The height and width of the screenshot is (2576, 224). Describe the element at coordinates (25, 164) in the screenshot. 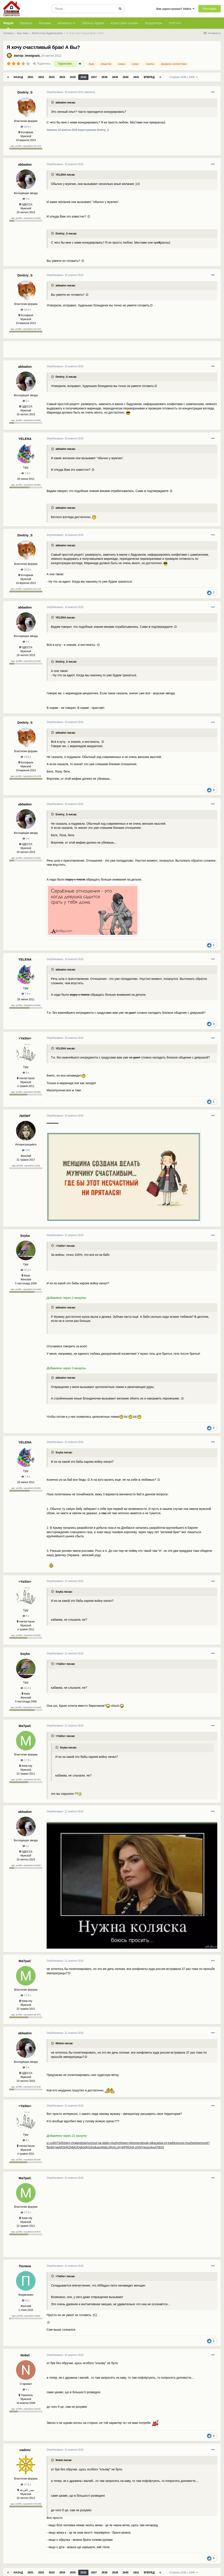

I see `abbadon` at that location.